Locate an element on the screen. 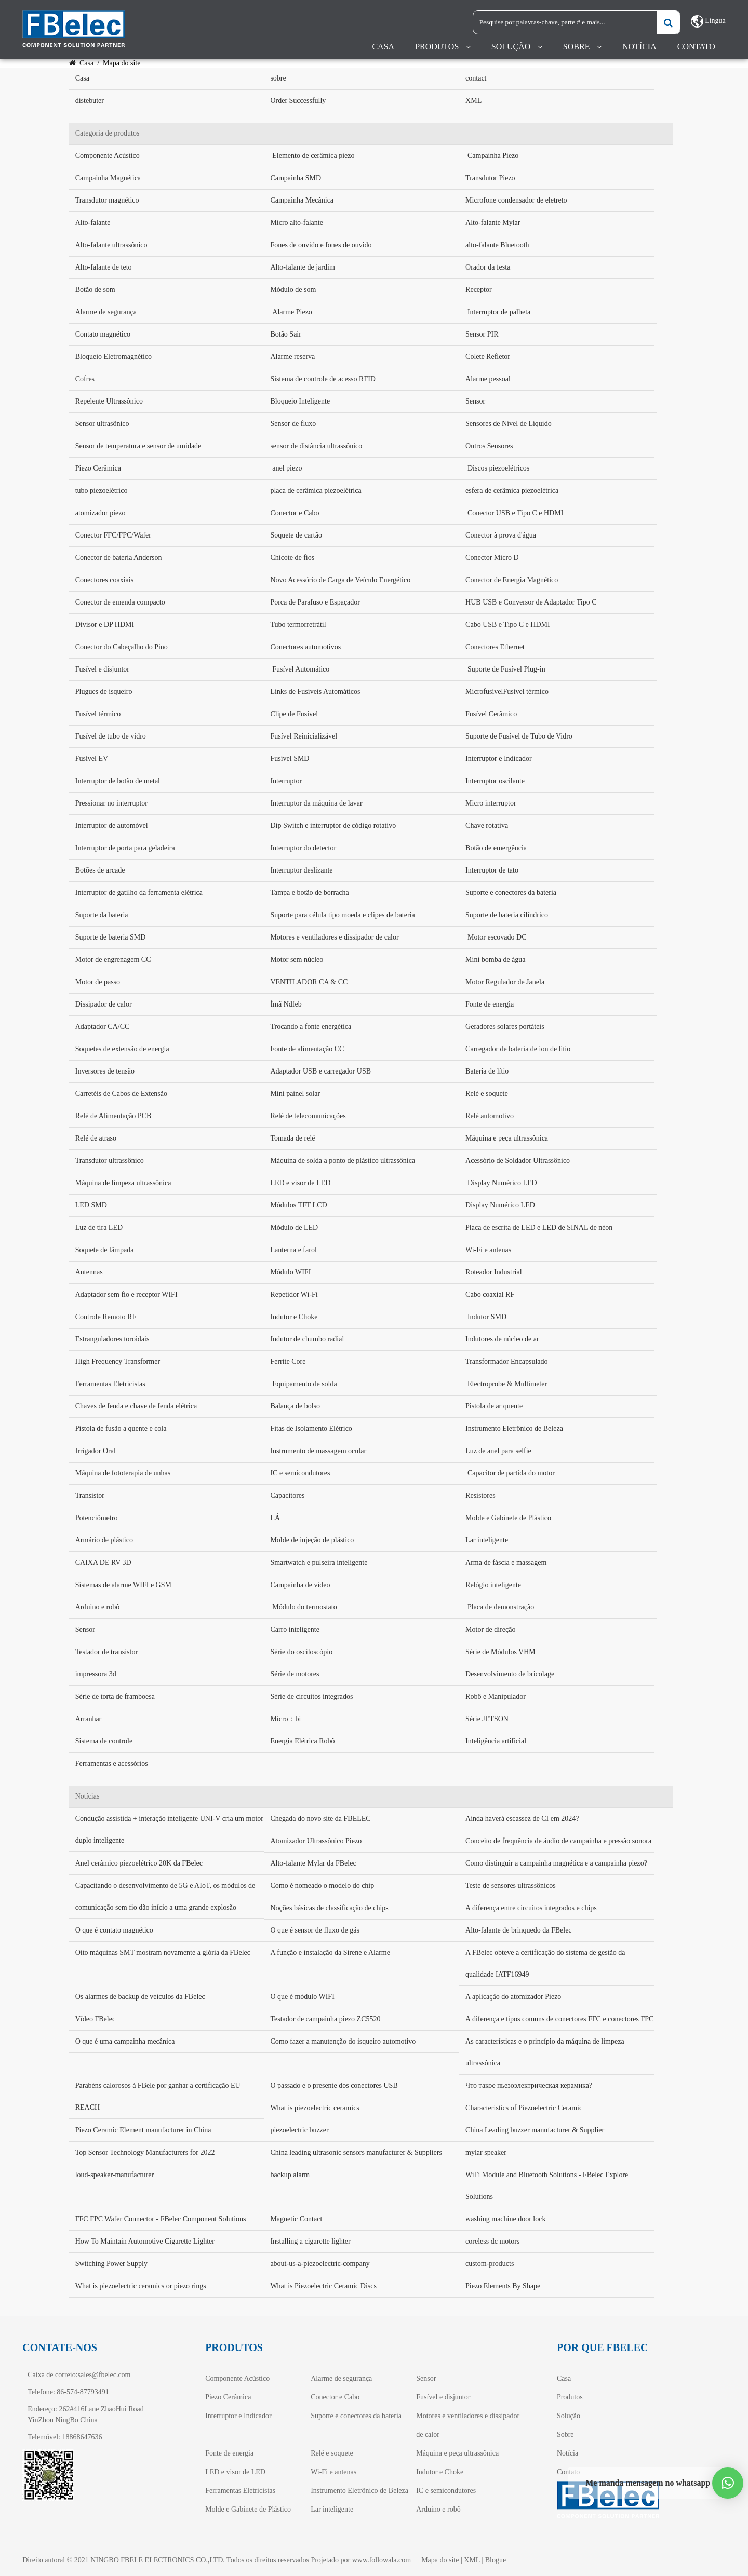 The height and width of the screenshot is (2576, 748). Inteligência artificial is located at coordinates (495, 1741).